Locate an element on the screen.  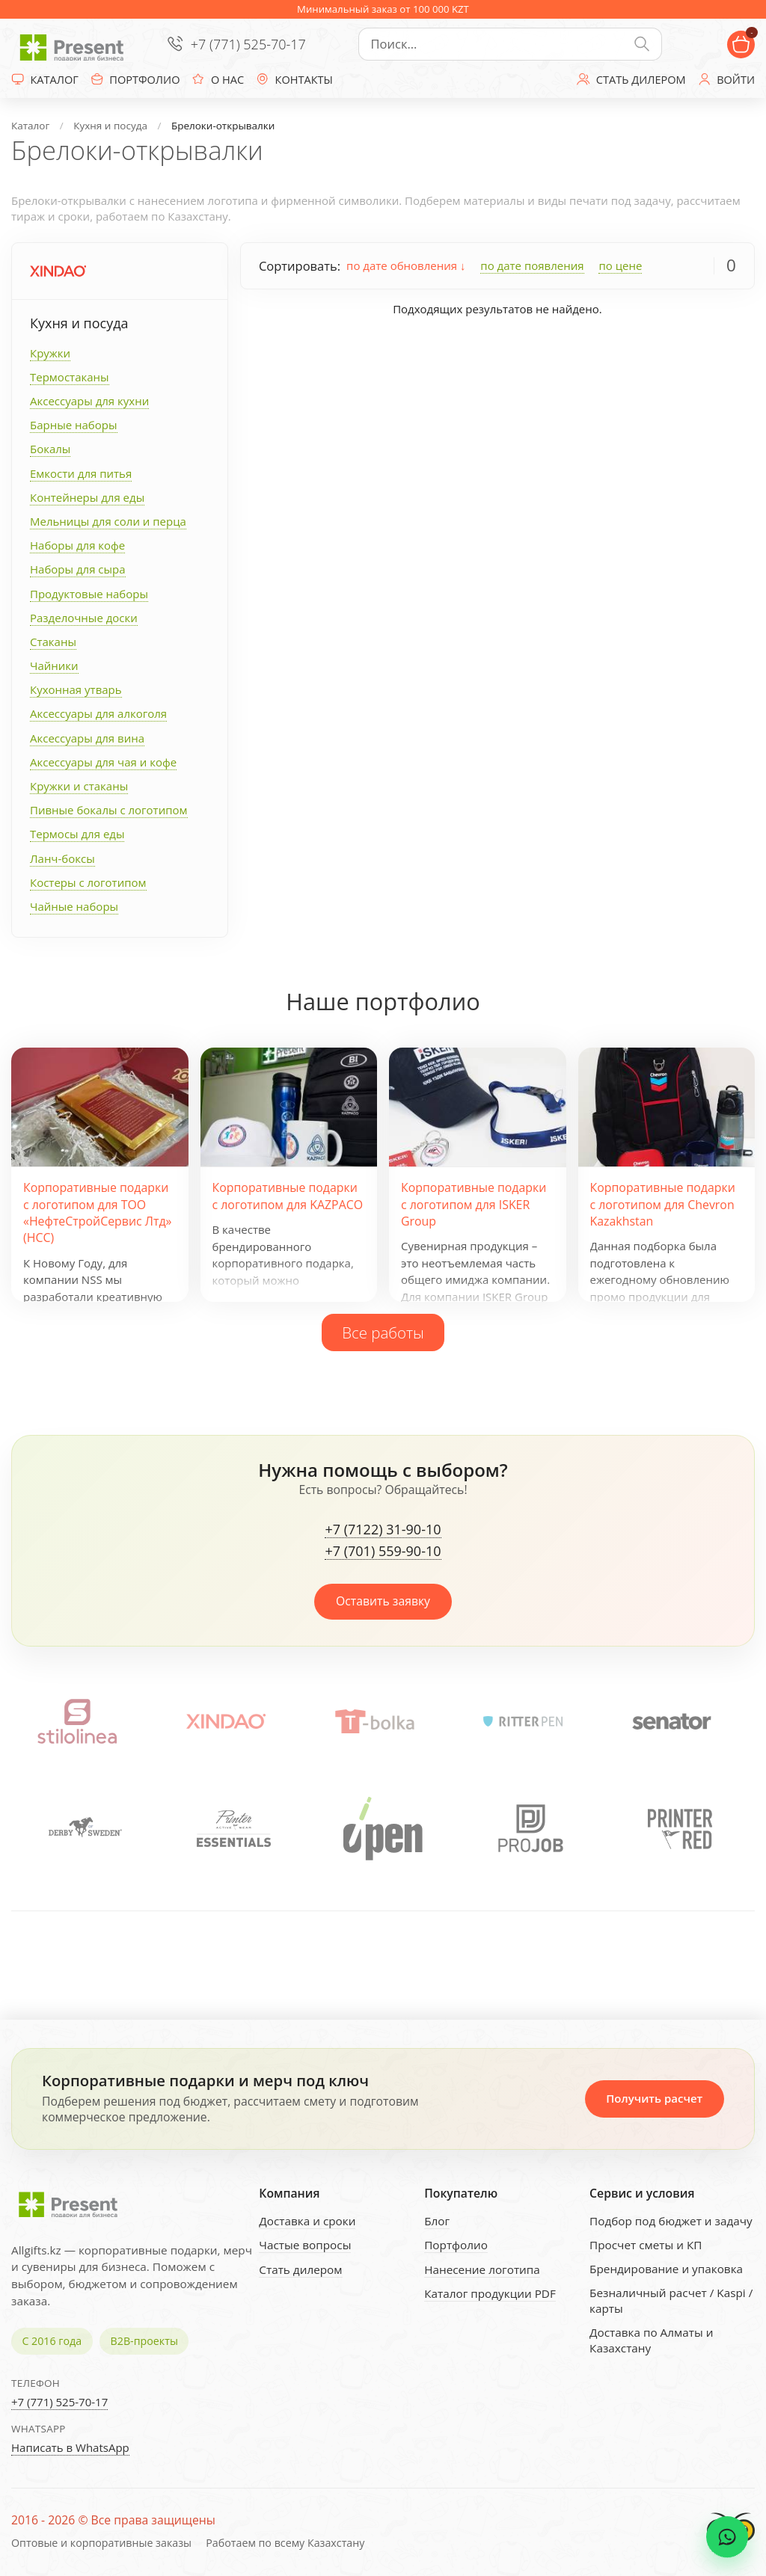
Стать дилером is located at coordinates (300, 2269).